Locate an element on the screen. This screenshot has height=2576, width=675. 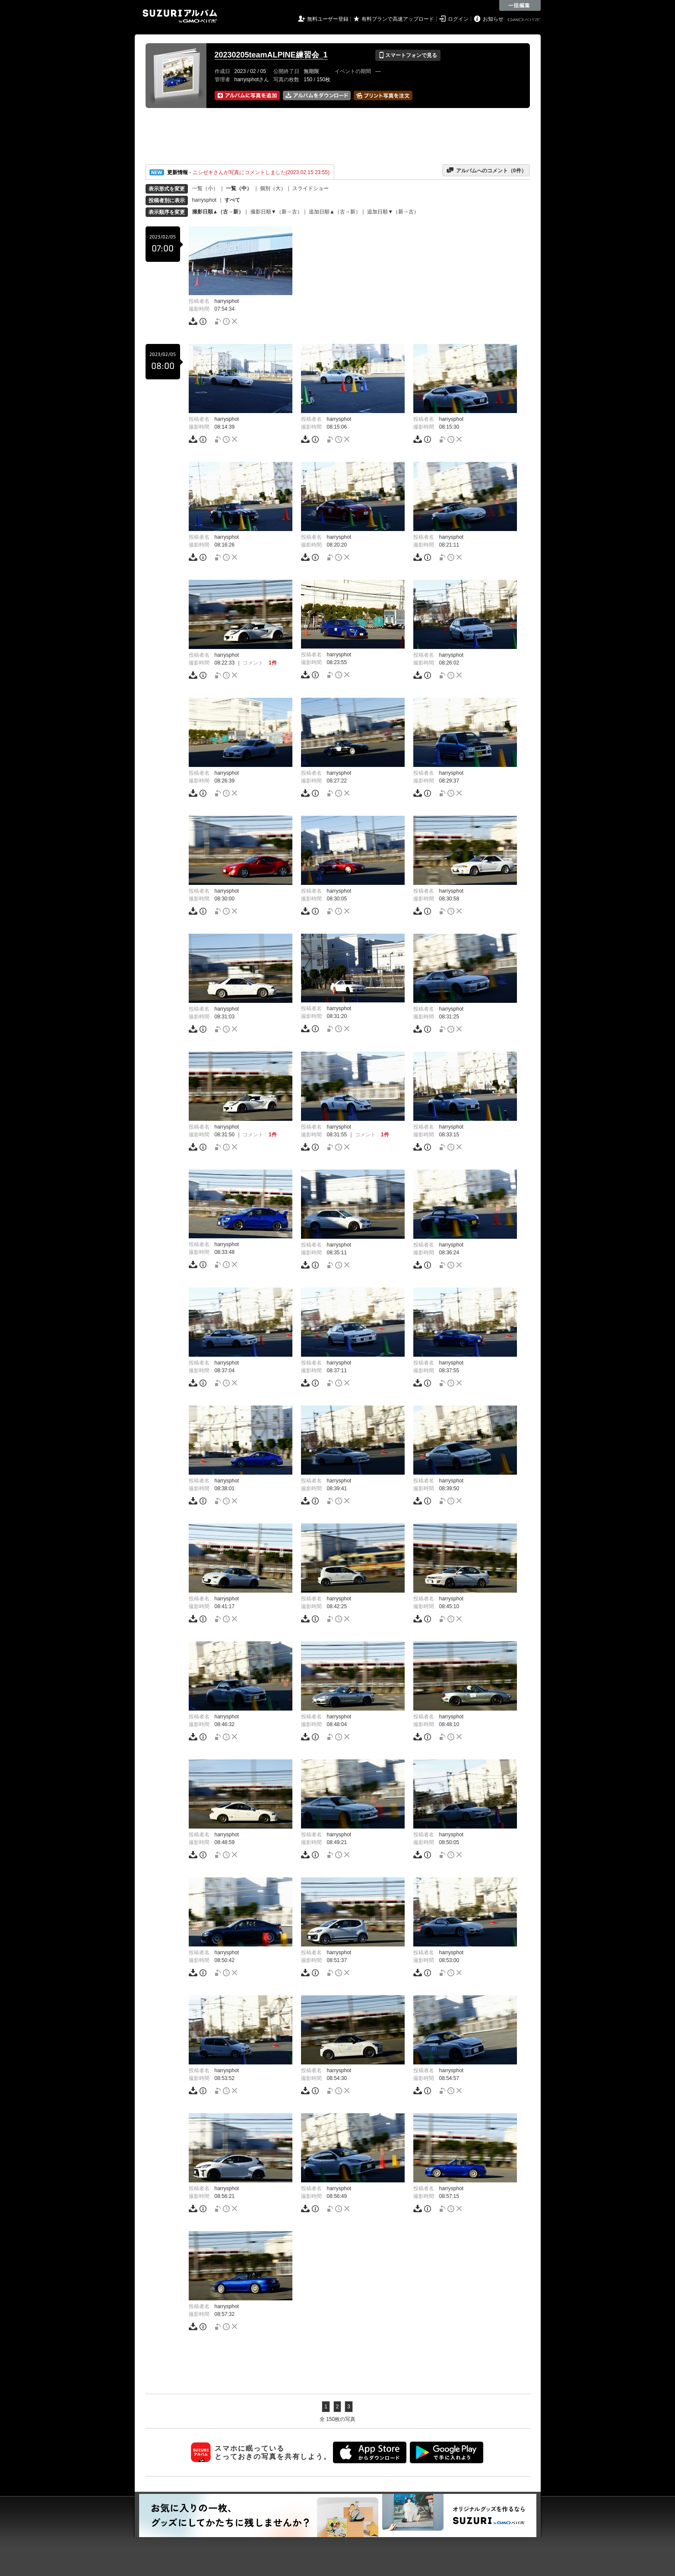
20230205teamALPINE練習会_1 is located at coordinates (271, 55).